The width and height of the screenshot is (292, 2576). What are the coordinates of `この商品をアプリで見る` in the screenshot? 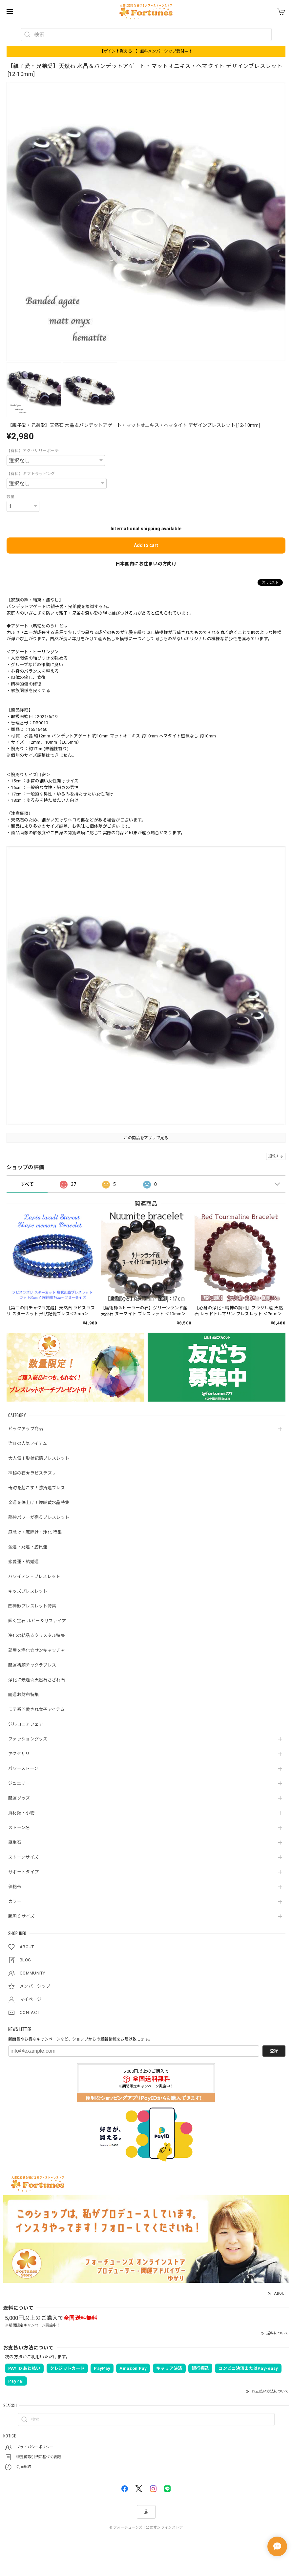 It's located at (146, 1138).